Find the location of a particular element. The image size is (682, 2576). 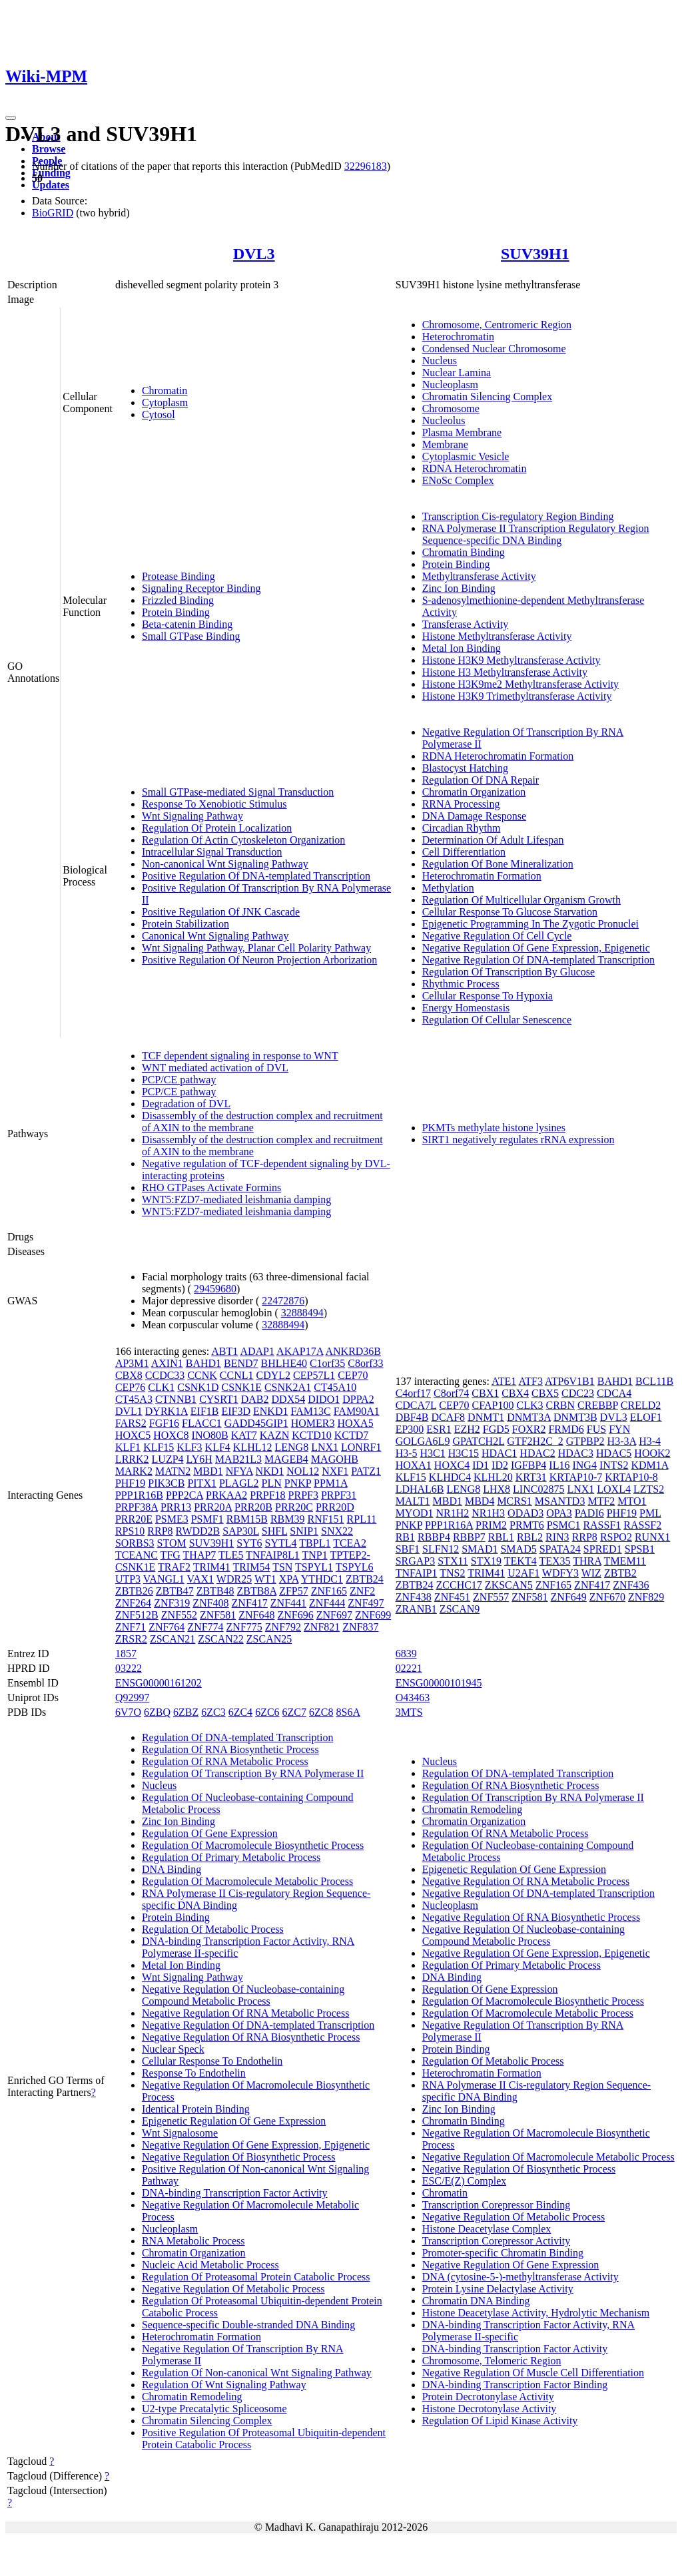

TEX35 is located at coordinates (554, 1561).